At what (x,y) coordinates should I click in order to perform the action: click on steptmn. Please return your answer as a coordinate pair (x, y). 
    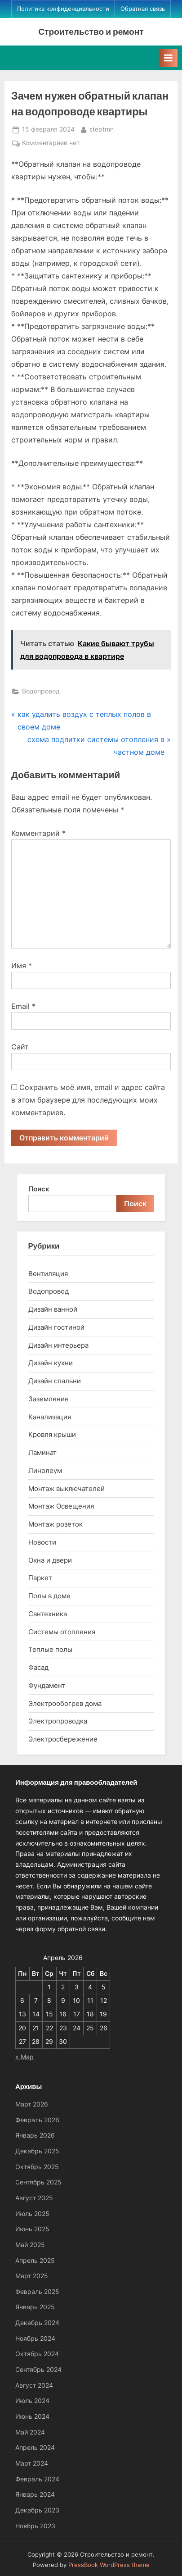
    Looking at the image, I should click on (101, 128).